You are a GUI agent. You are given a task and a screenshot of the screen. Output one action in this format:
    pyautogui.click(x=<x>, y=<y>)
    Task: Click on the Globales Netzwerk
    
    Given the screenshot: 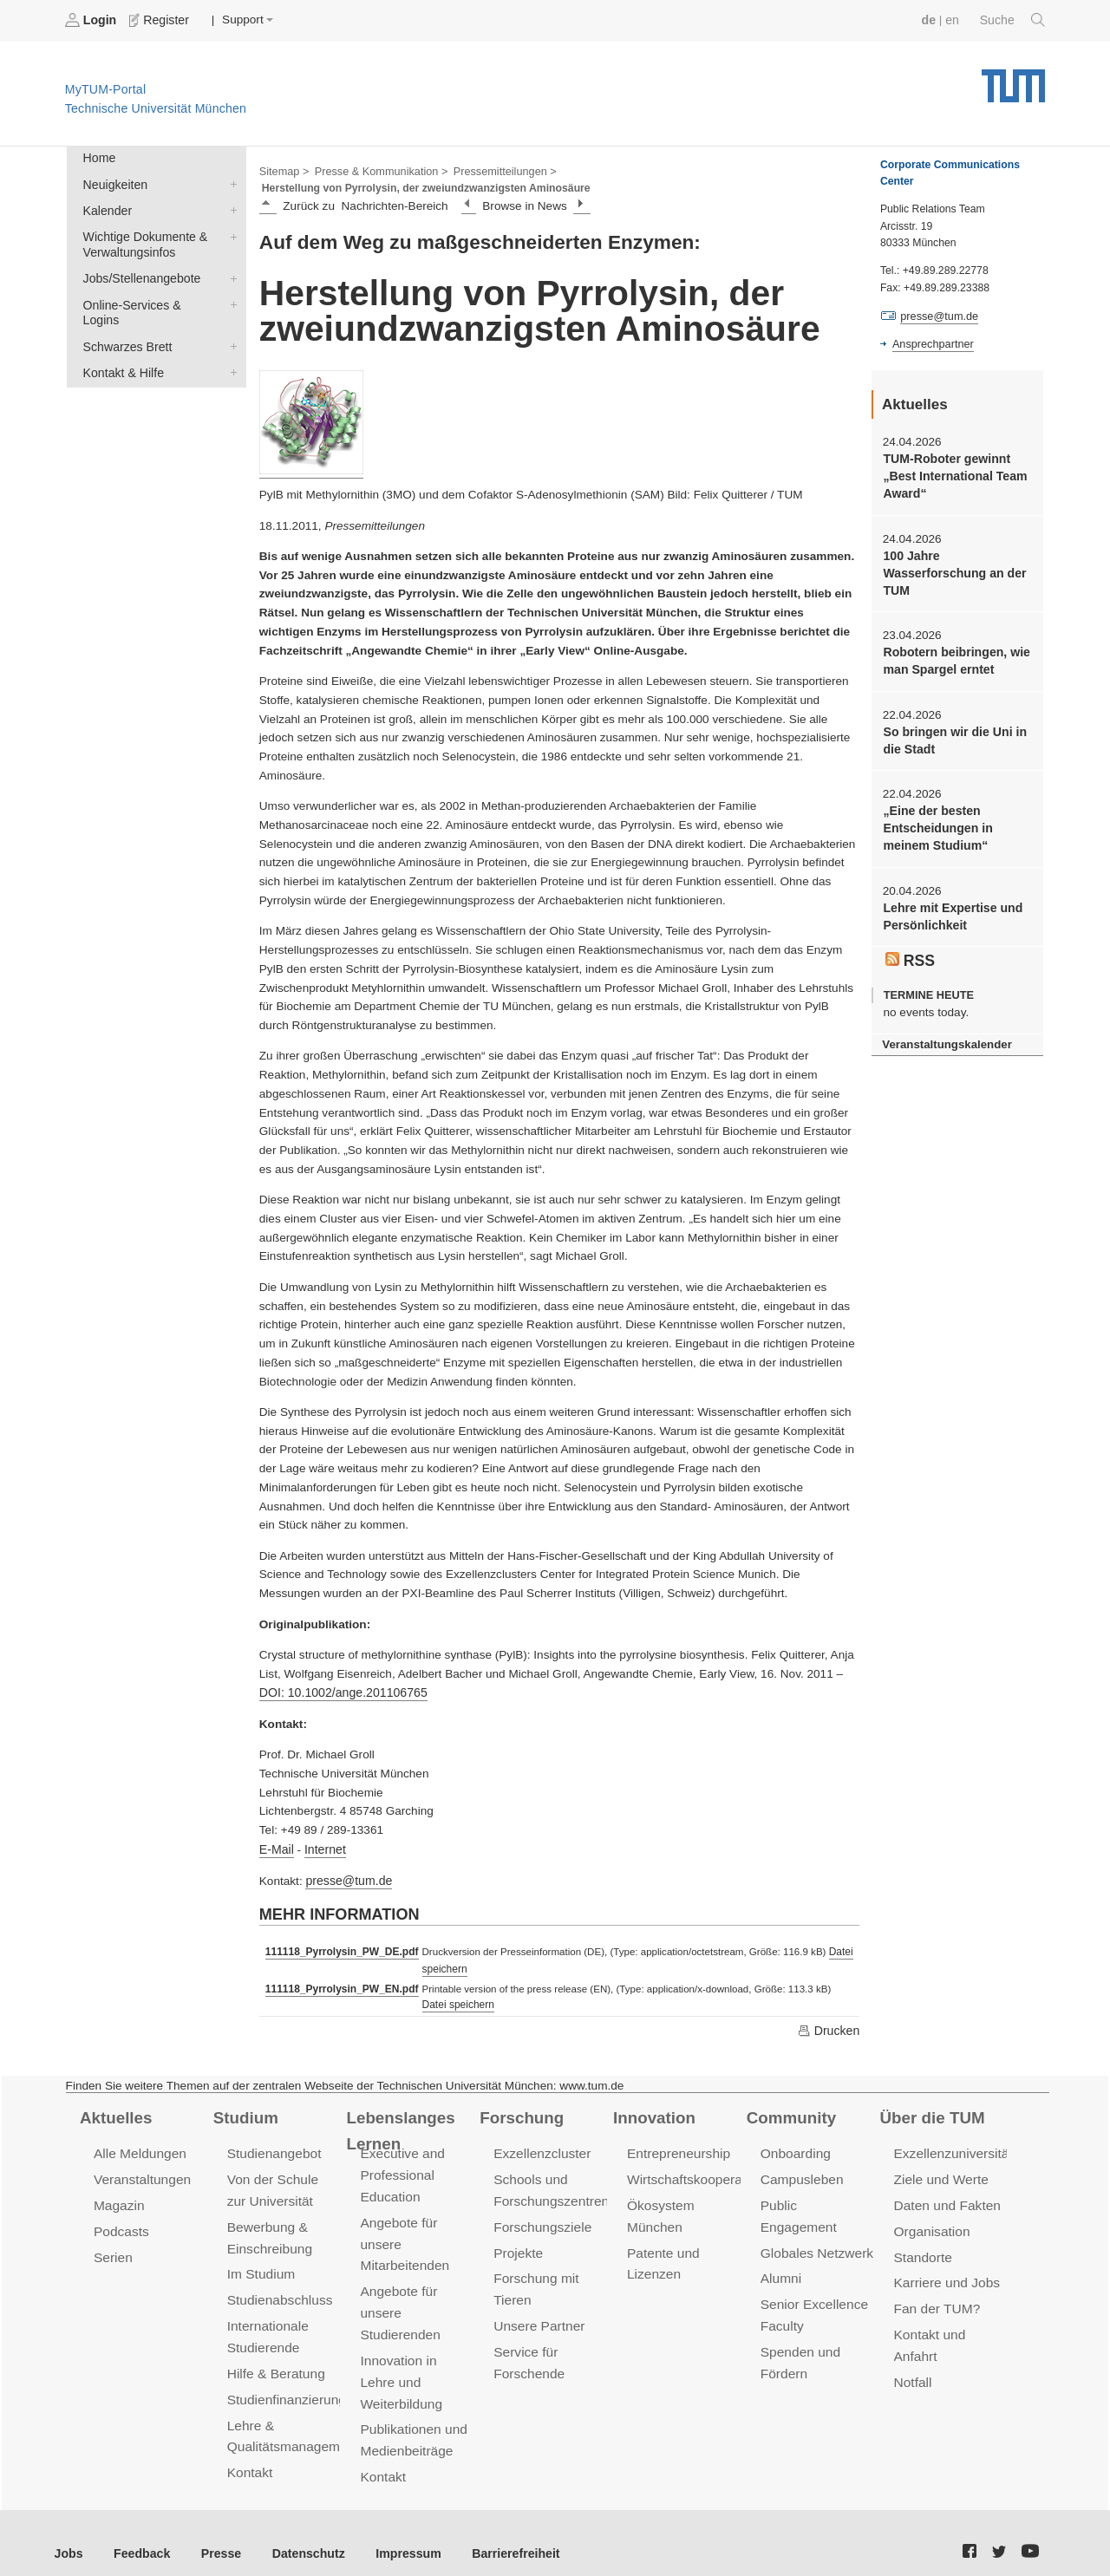 What is the action you would take?
    pyautogui.click(x=815, y=2223)
    